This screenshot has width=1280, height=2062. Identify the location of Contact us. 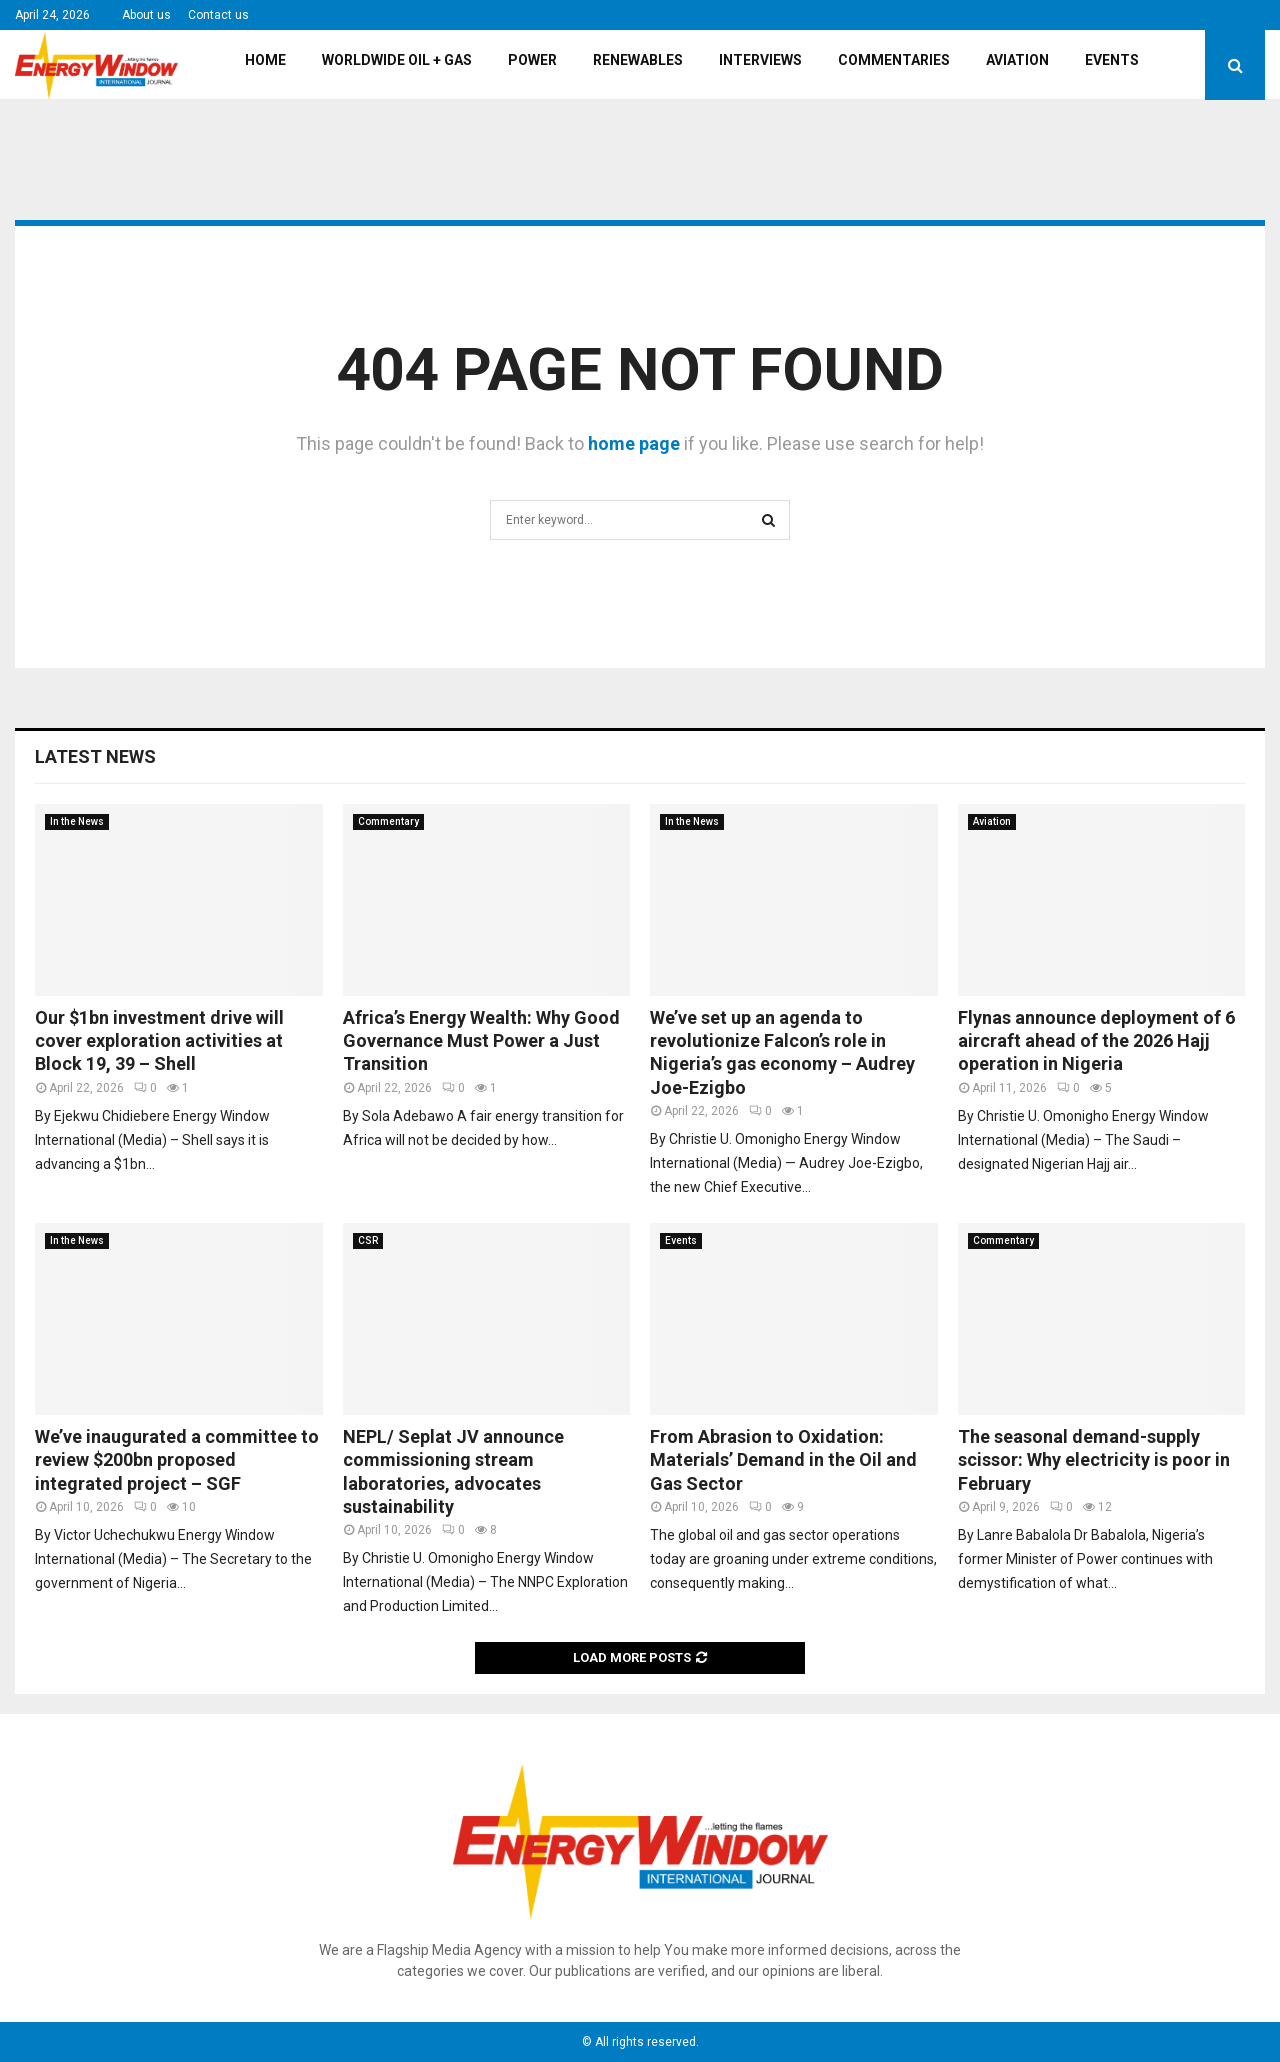
(218, 15).